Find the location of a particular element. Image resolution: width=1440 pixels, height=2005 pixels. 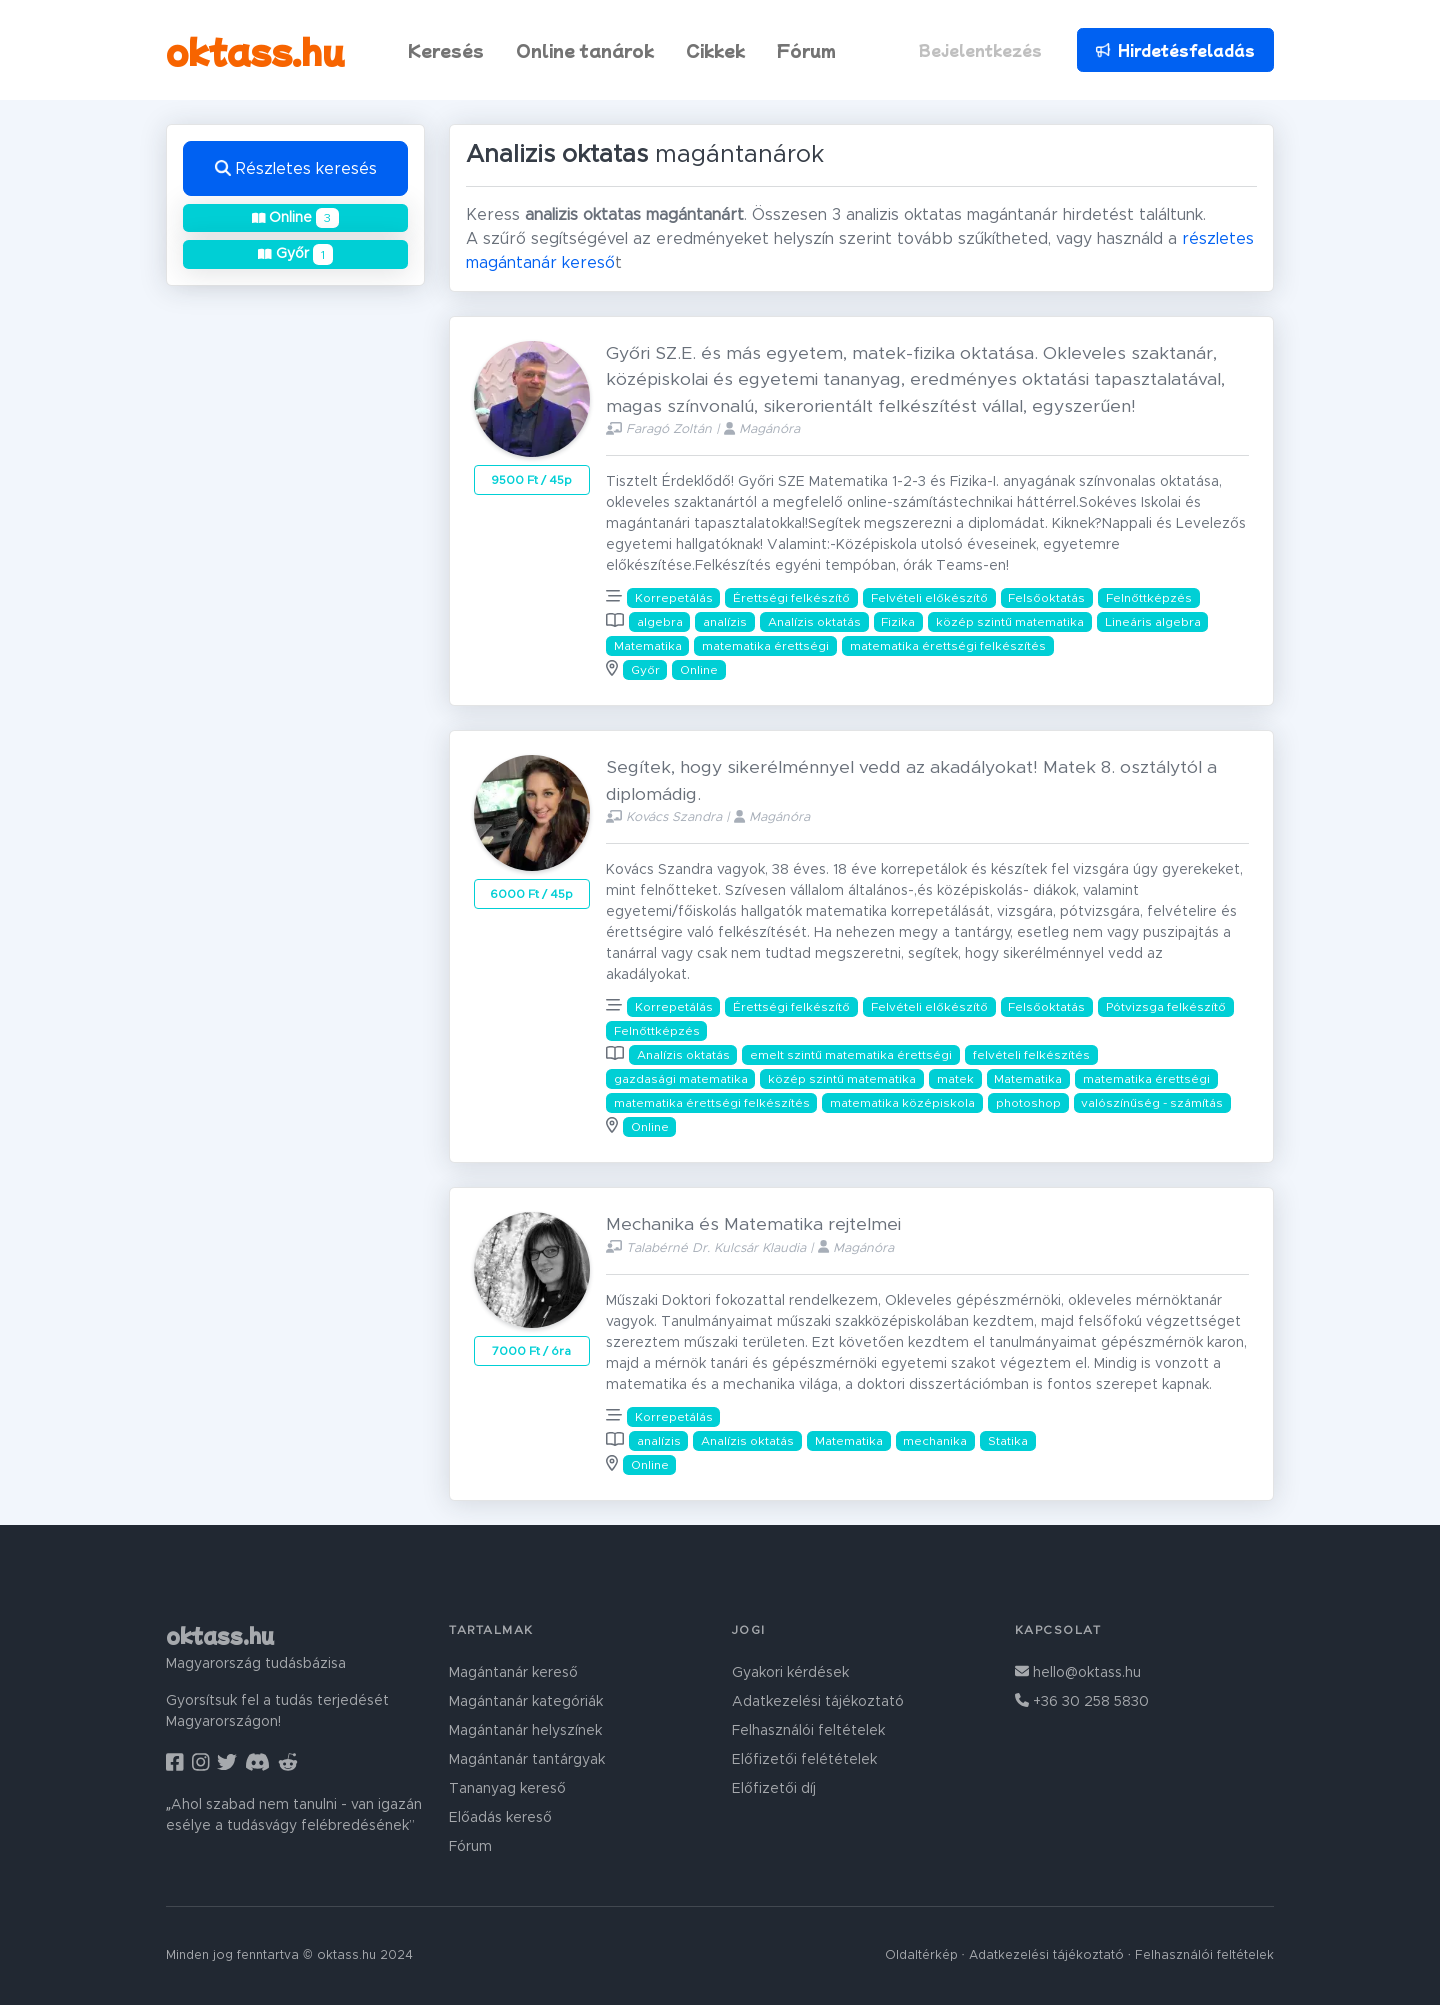

Előfizetői díj is located at coordinates (774, 1789).